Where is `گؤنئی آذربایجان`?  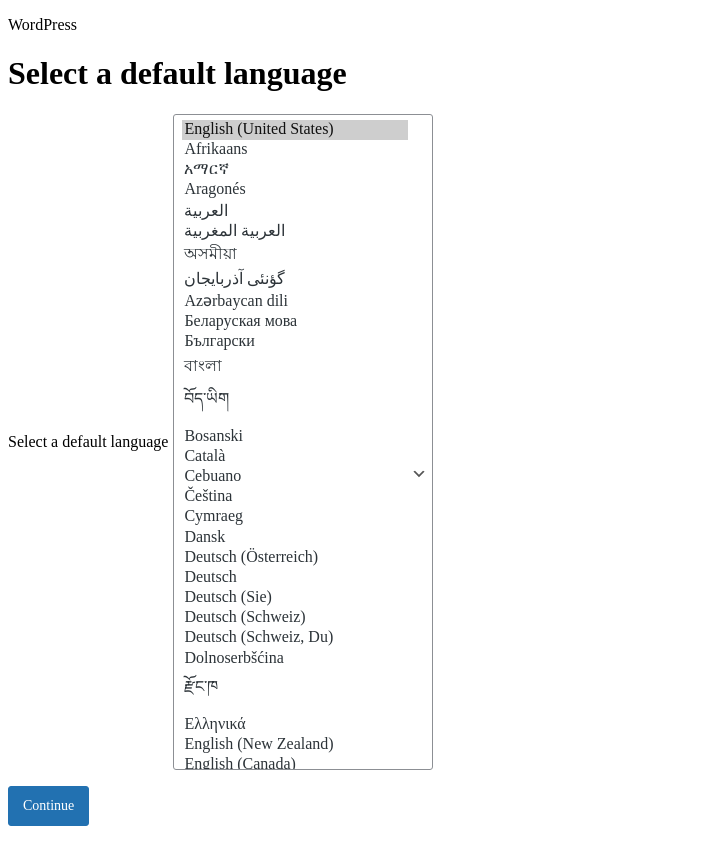
گؤنئی آذربایجان is located at coordinates (295, 279).